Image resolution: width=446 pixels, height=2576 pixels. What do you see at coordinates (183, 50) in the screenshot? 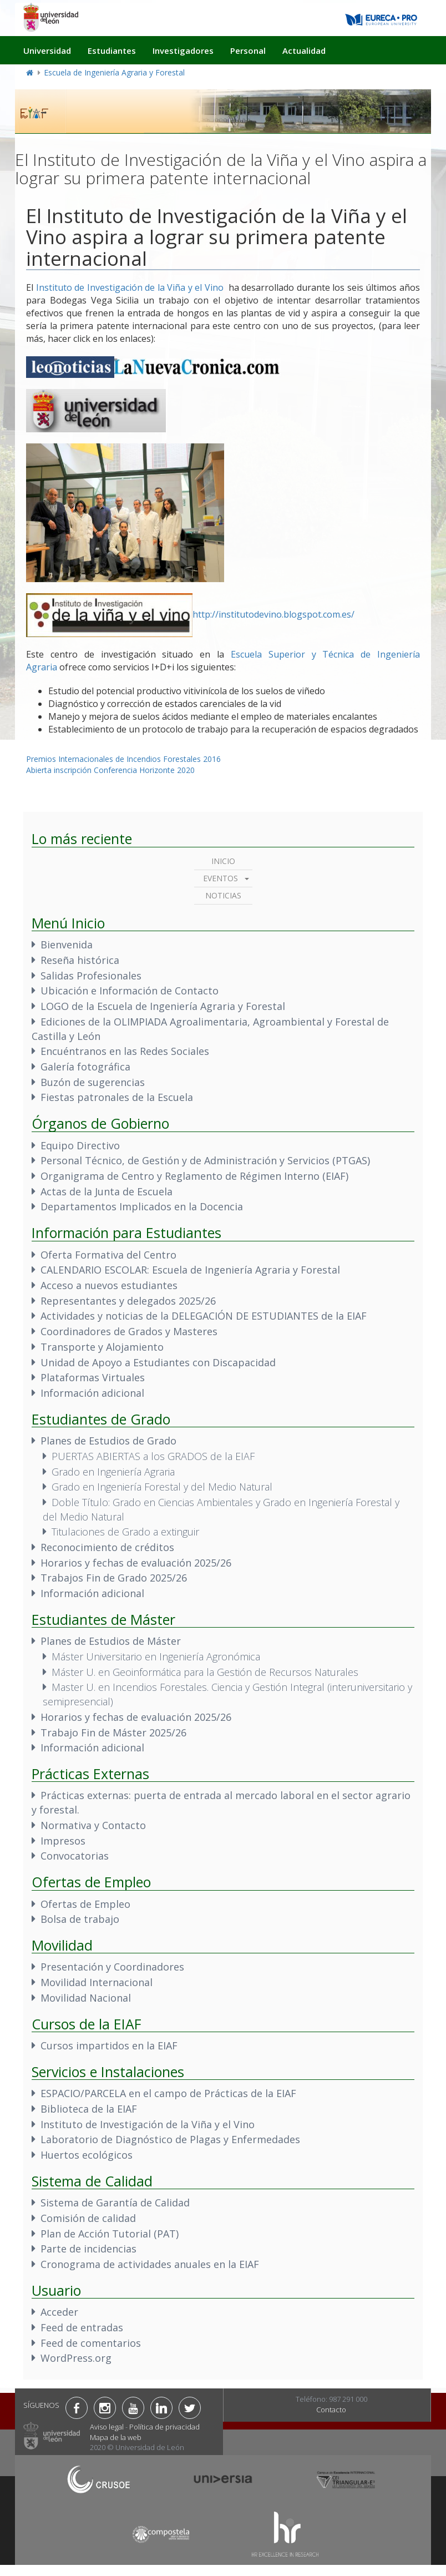
I see `Investigadores` at bounding box center [183, 50].